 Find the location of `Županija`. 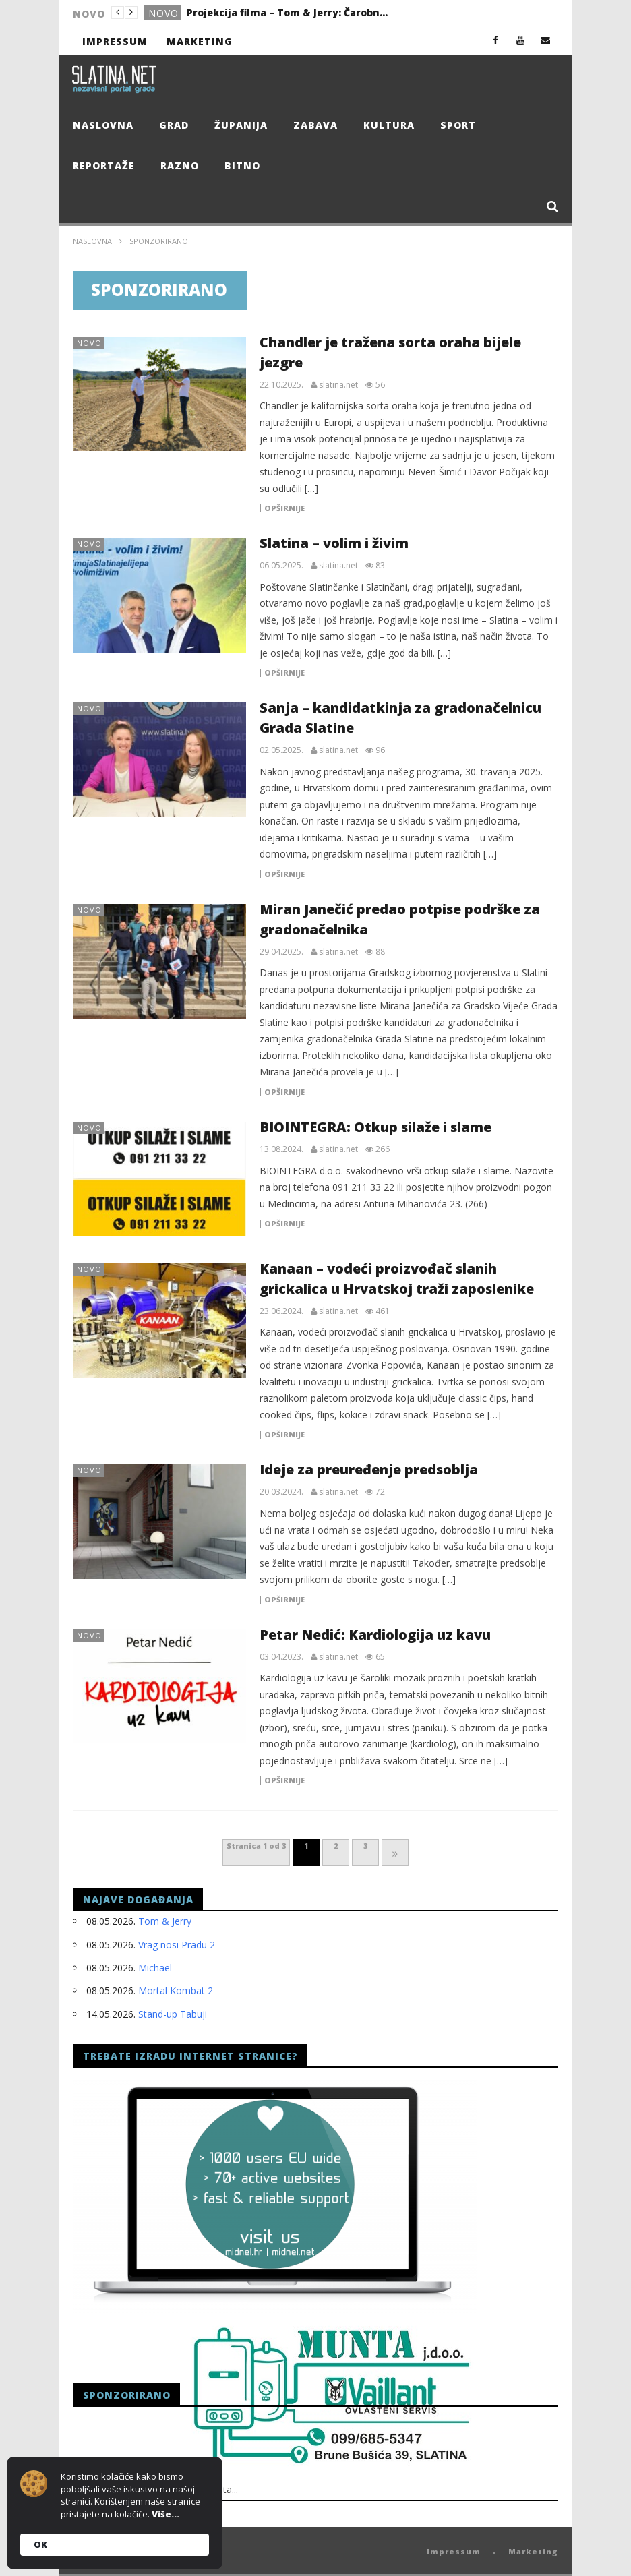

Županija is located at coordinates (241, 125).